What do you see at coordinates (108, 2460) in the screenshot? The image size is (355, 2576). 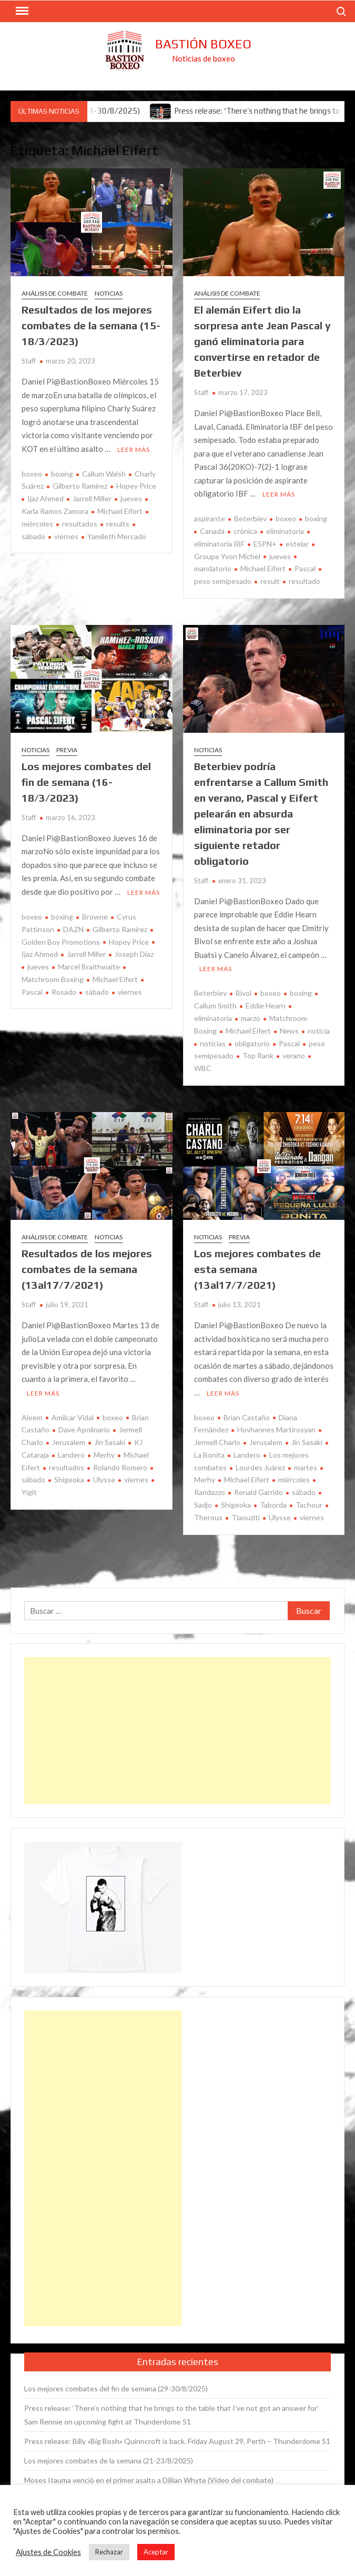 I see `Los mejores combates de la semana (21-23/8/2025)` at bounding box center [108, 2460].